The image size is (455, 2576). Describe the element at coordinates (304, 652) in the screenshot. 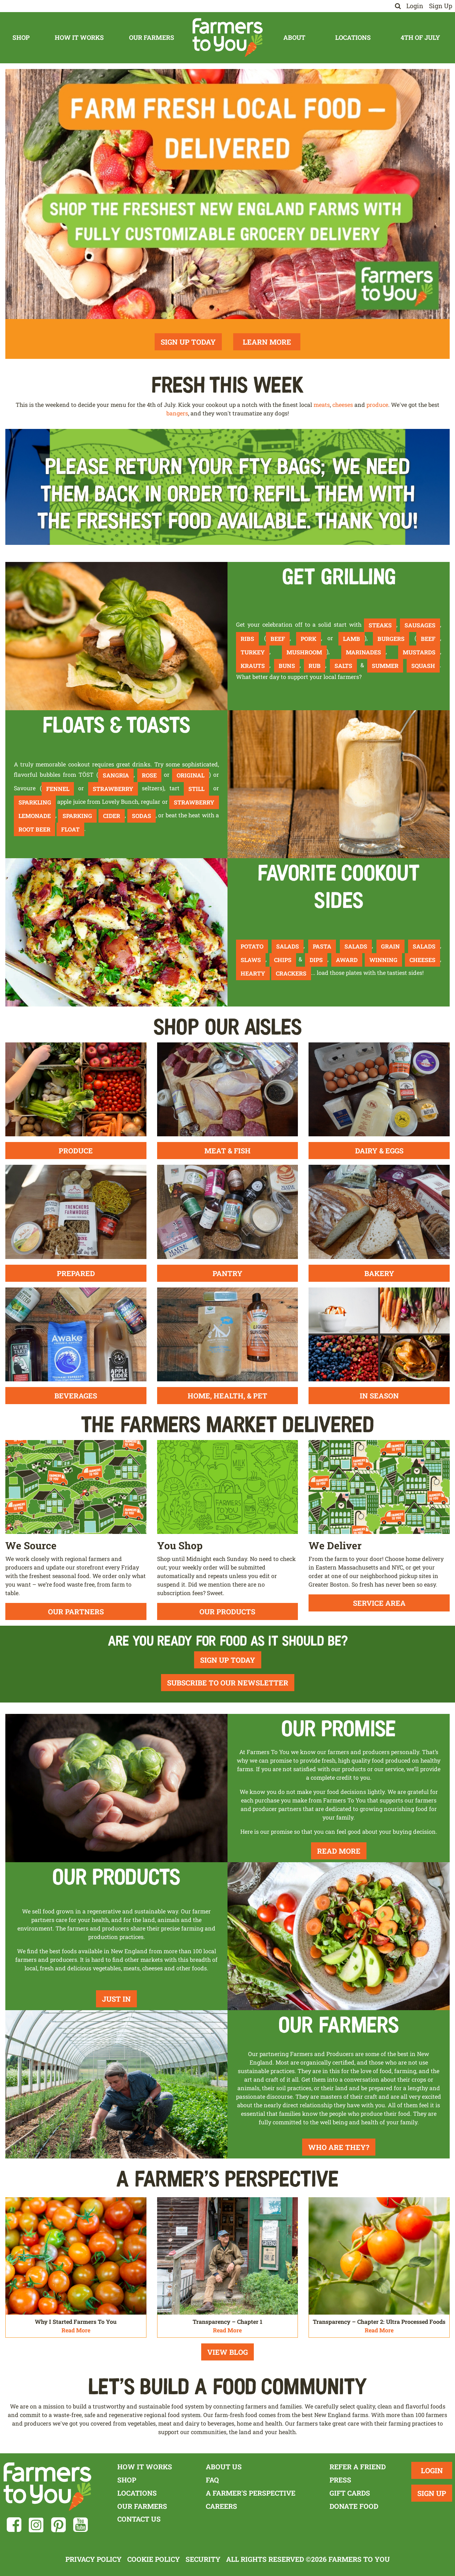

I see `mushroom` at that location.